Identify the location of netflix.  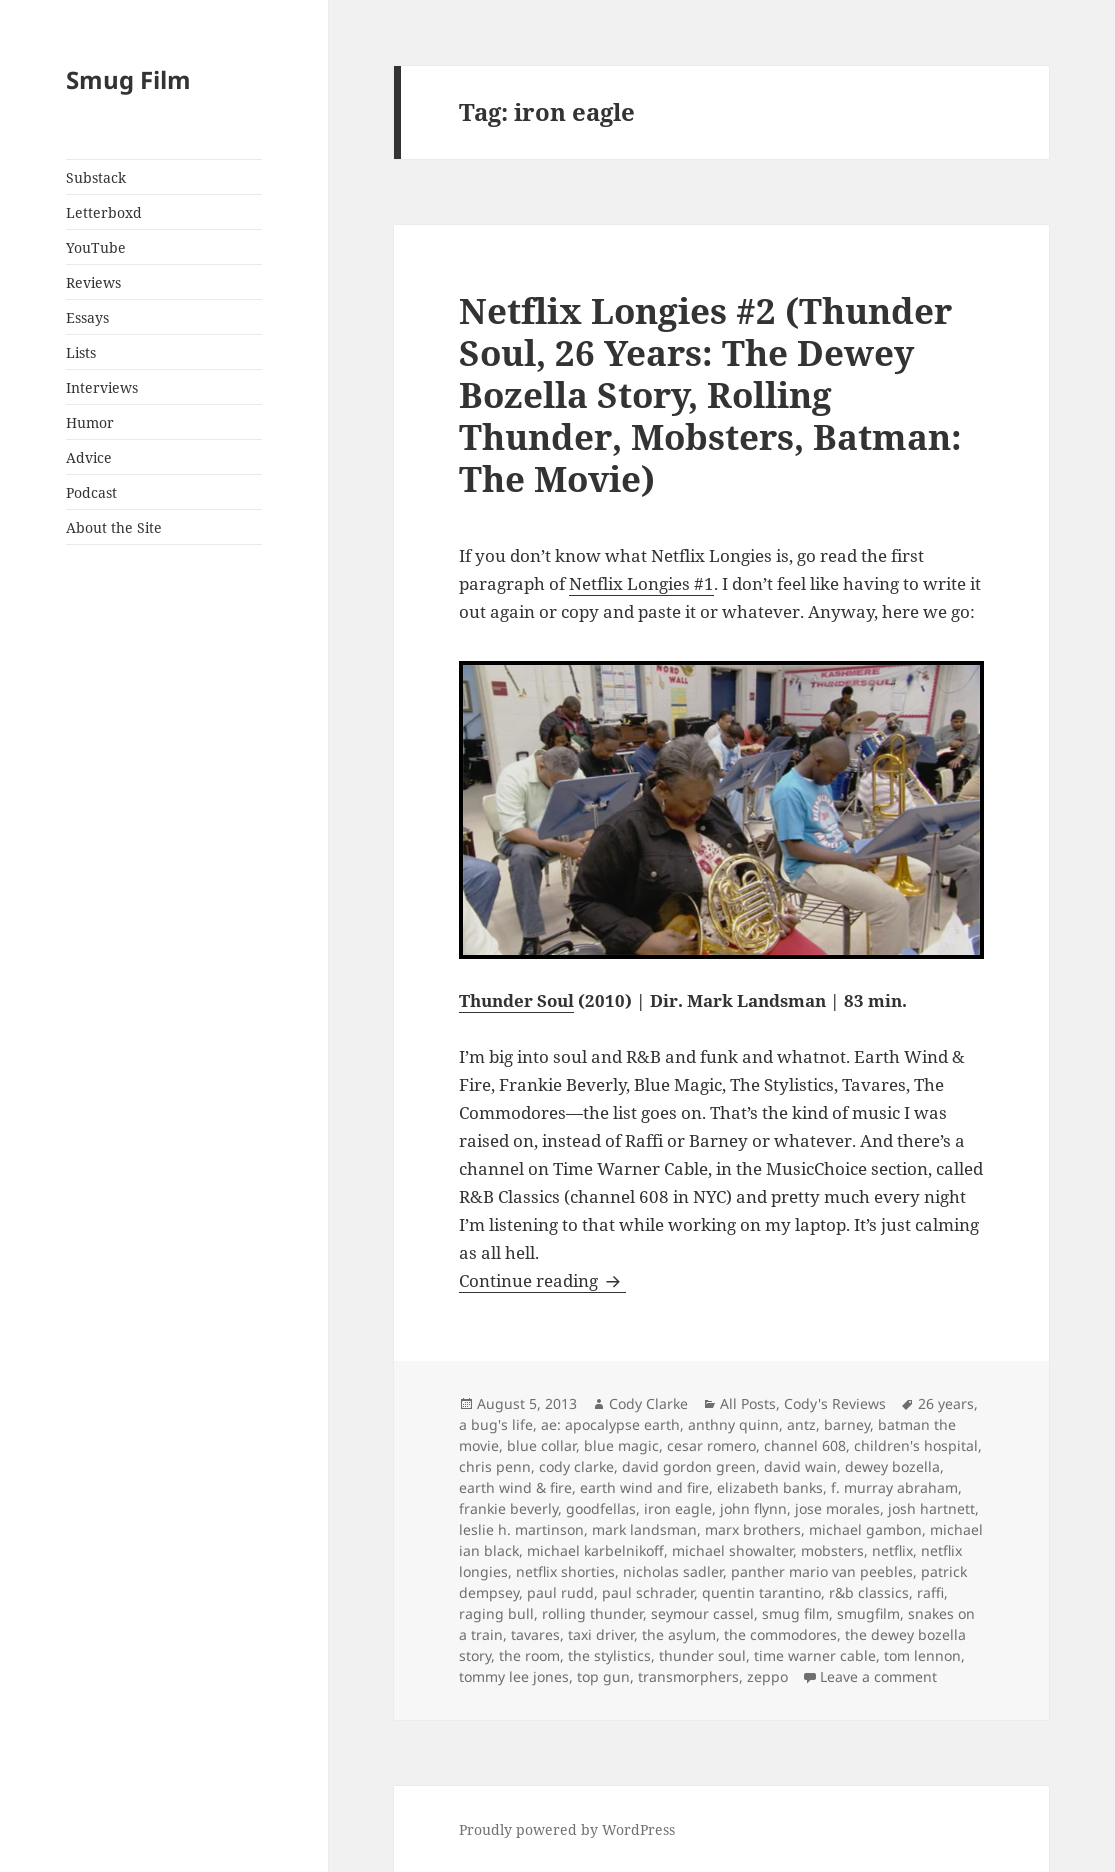
(892, 1550).